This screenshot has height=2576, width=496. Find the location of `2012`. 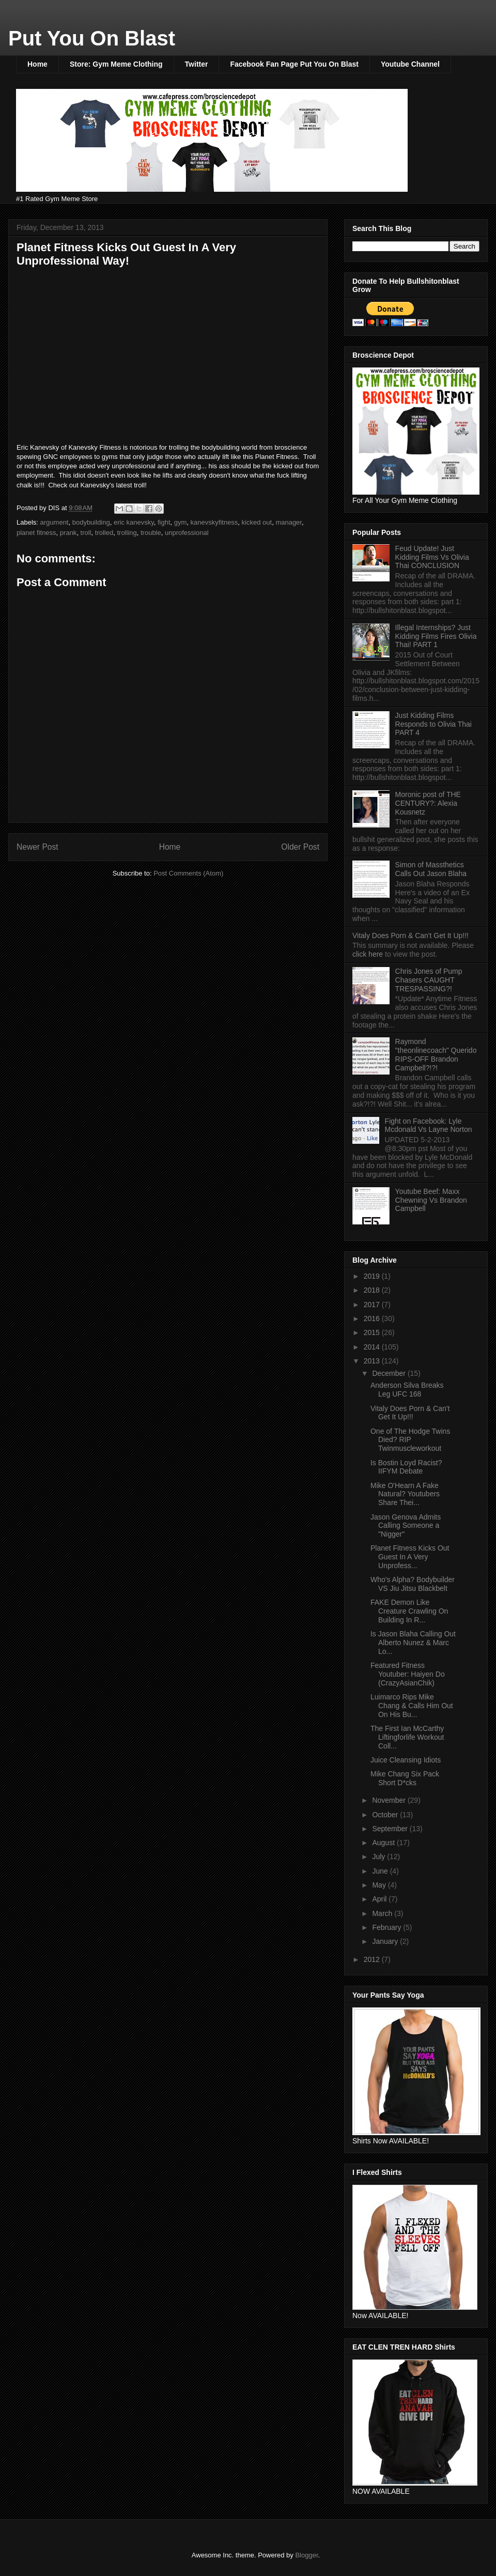

2012 is located at coordinates (373, 1959).